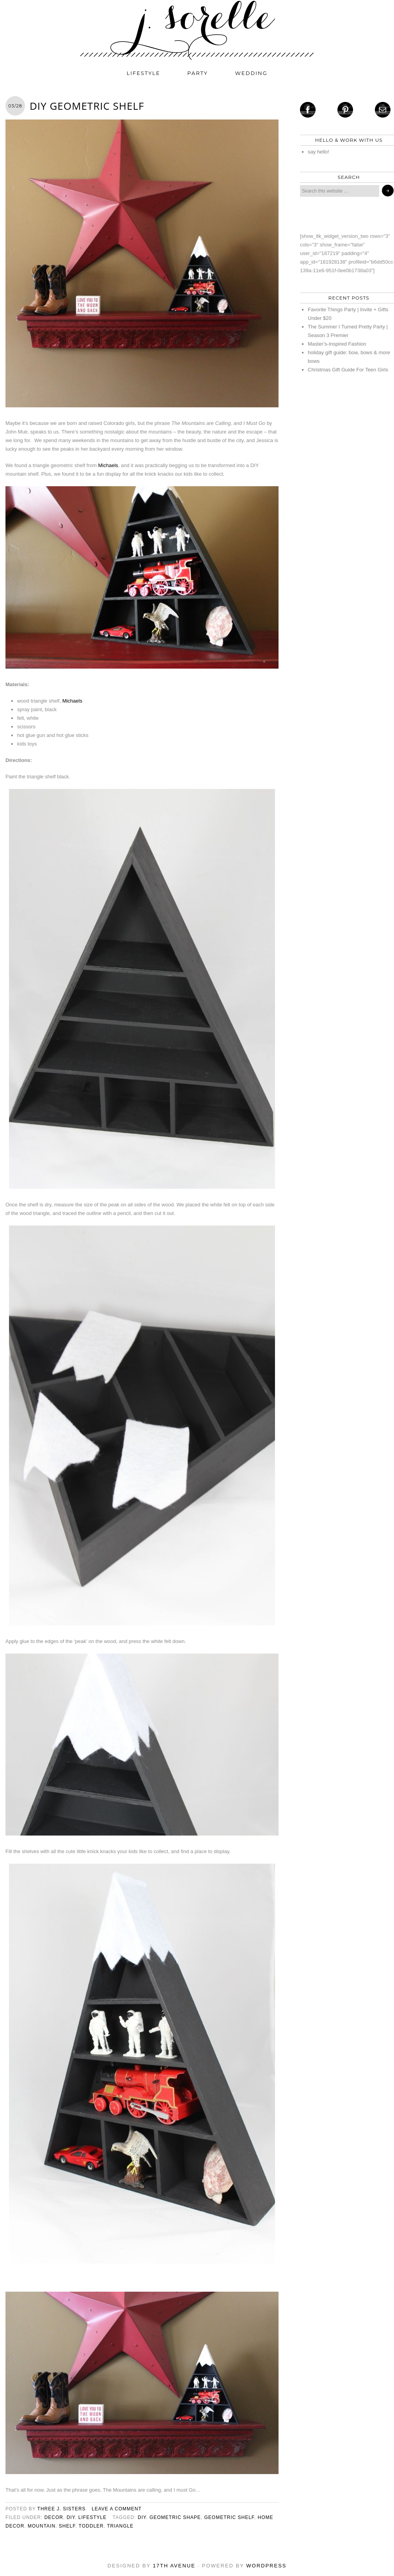 The height and width of the screenshot is (2576, 394). Describe the element at coordinates (67, 2526) in the screenshot. I see `shelf` at that location.